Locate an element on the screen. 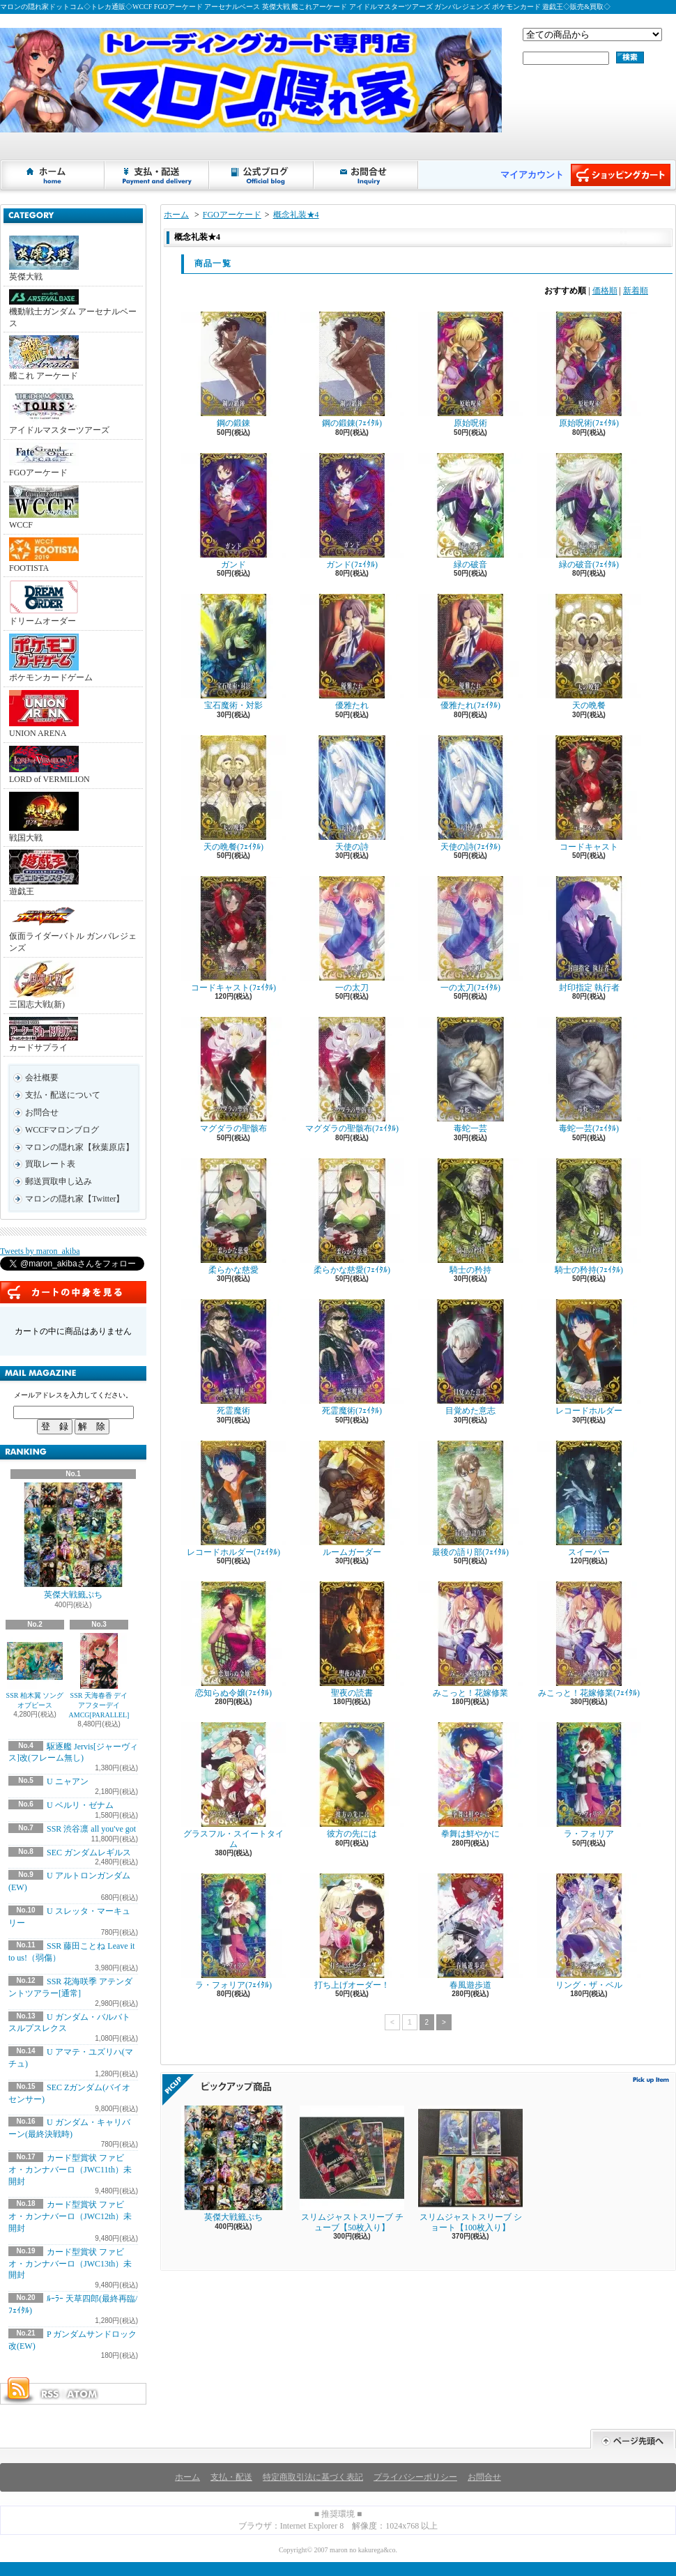 The width and height of the screenshot is (676, 2576). マグダラの聖骸布 is located at coordinates (233, 1075).